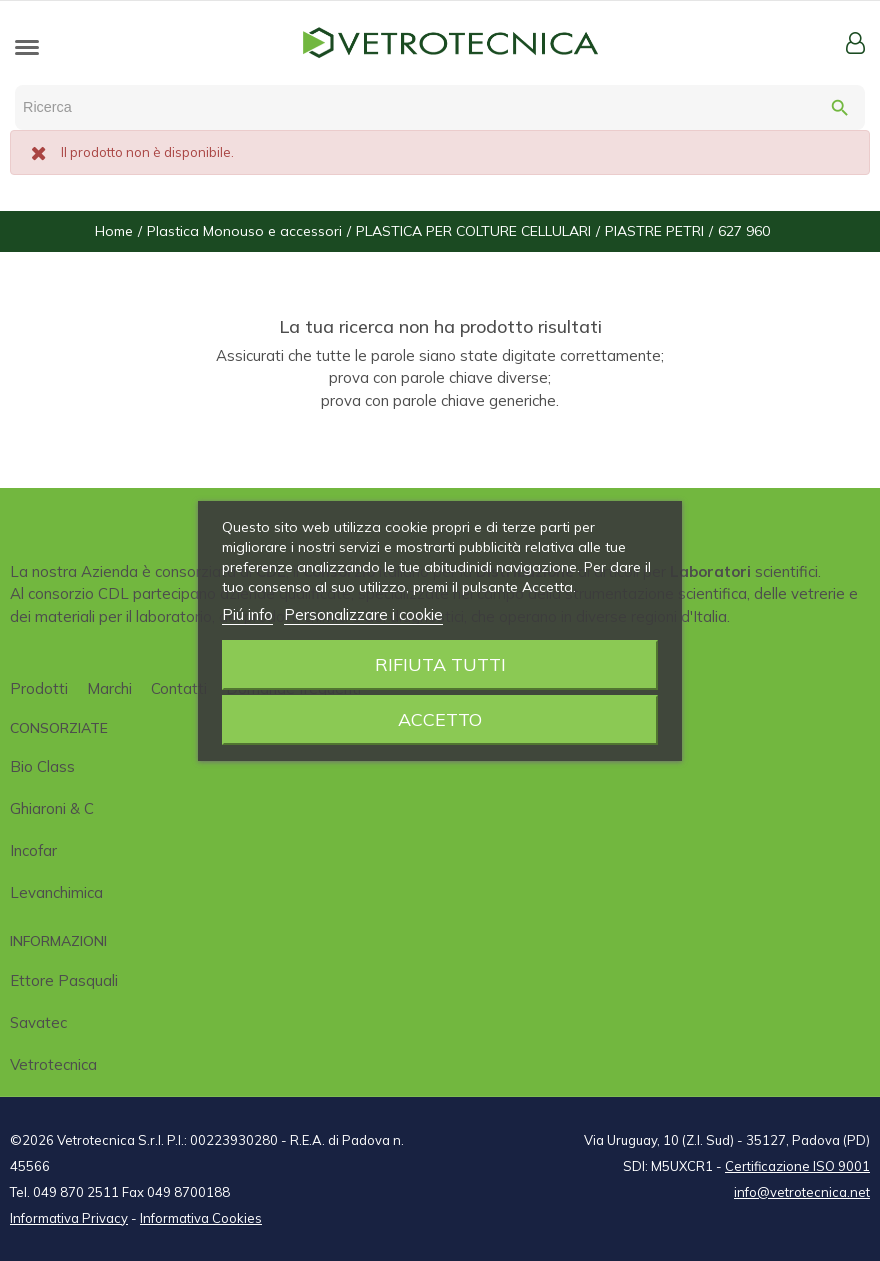 The height and width of the screenshot is (1261, 880). I want to click on Marchi, so click(109, 688).